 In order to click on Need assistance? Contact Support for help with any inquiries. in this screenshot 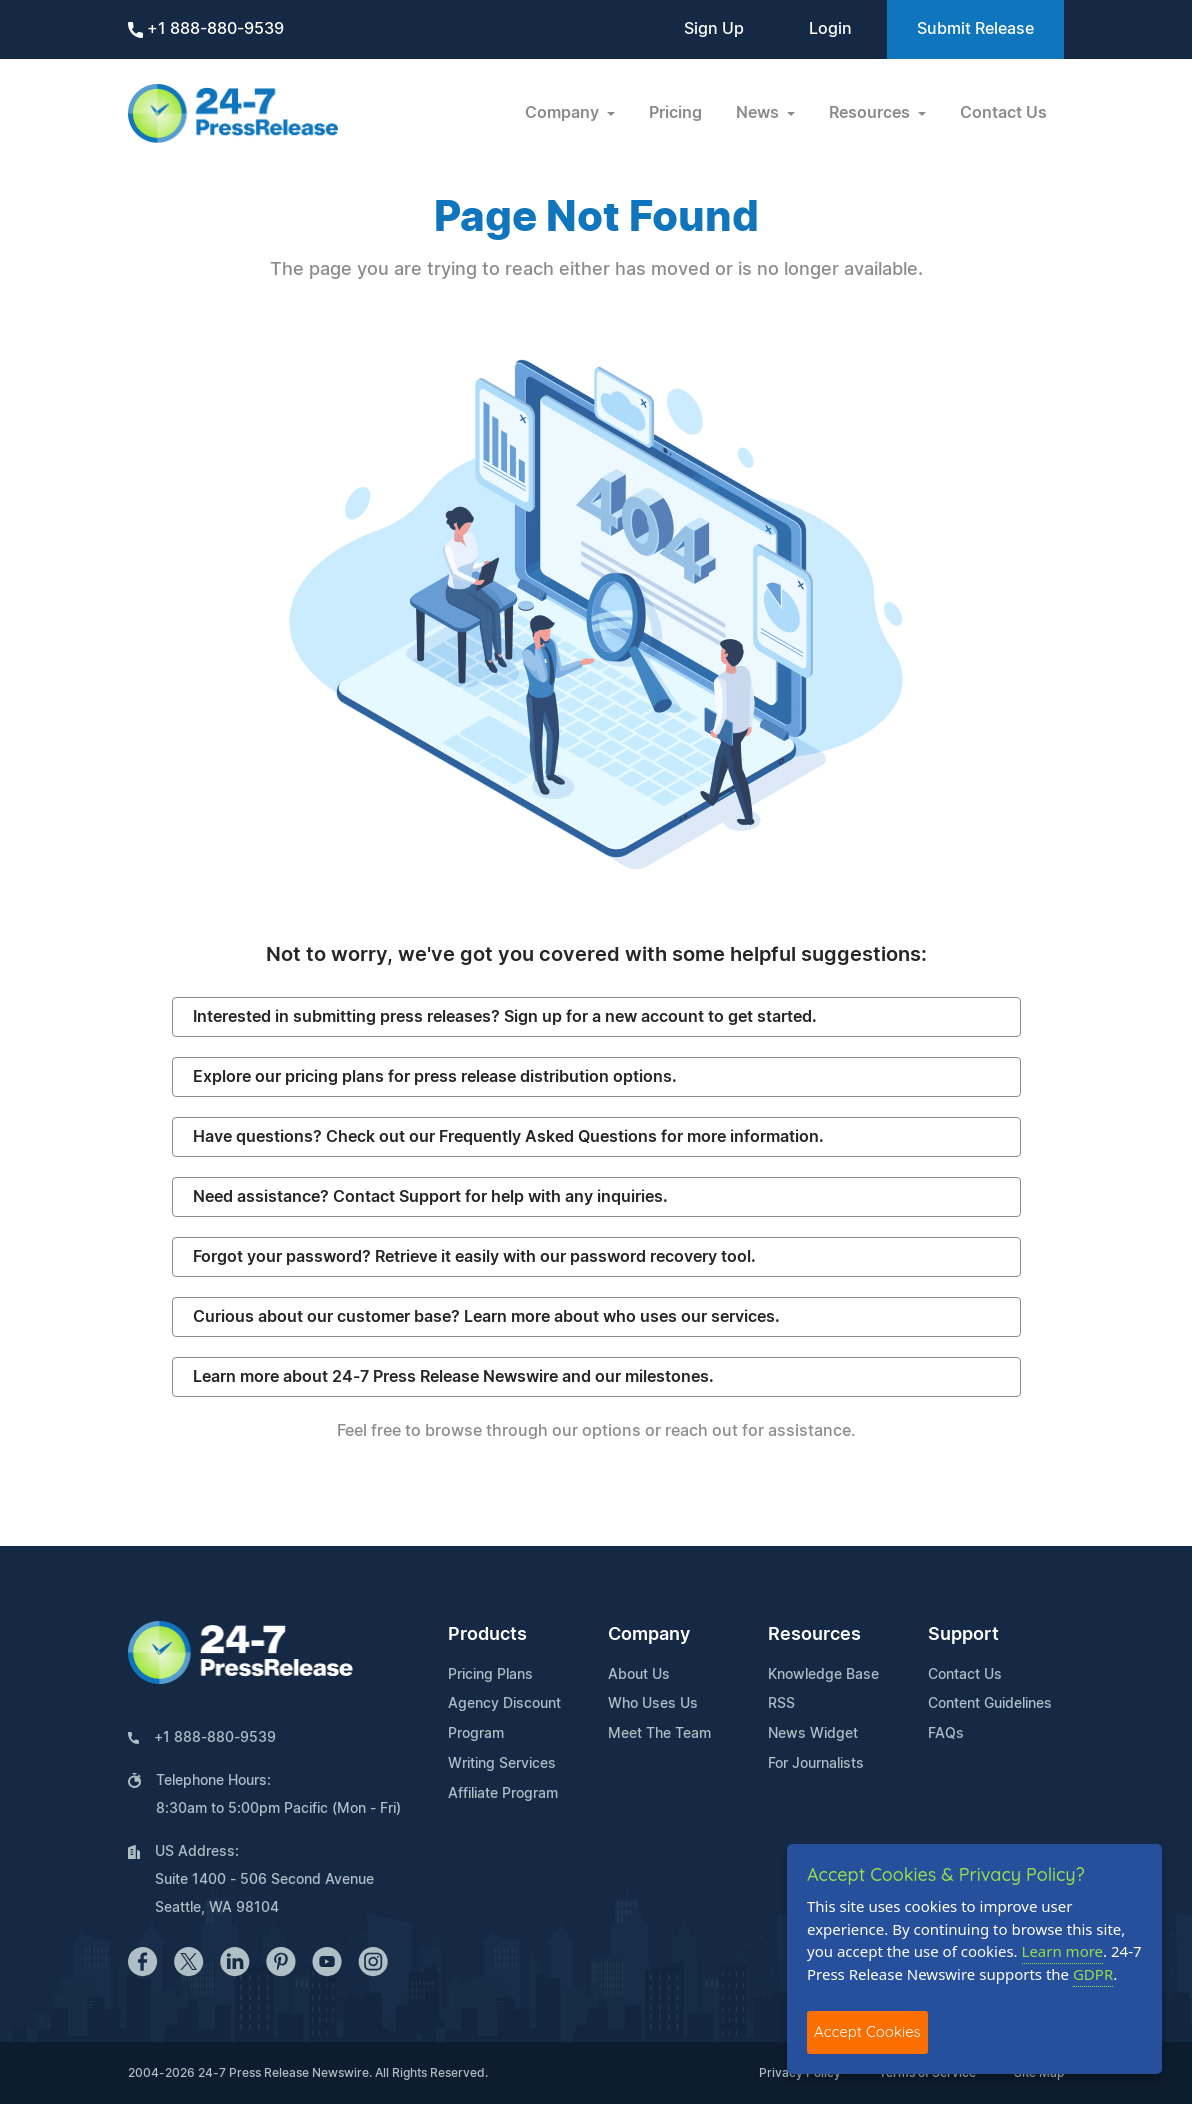, I will do `click(430, 1197)`.